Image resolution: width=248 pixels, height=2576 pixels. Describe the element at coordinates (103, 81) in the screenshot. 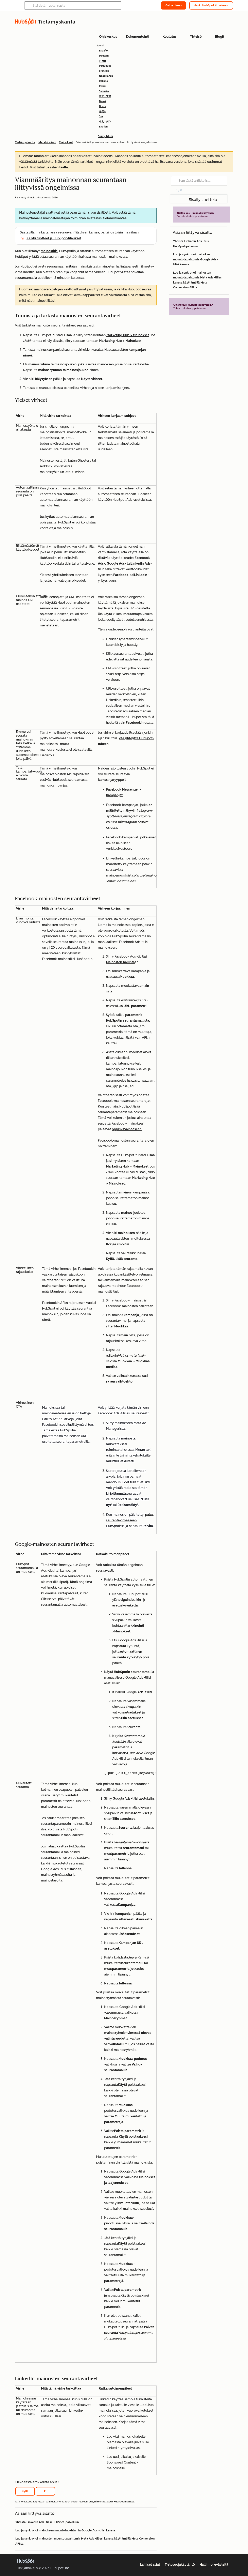

I see `Italiano` at that location.